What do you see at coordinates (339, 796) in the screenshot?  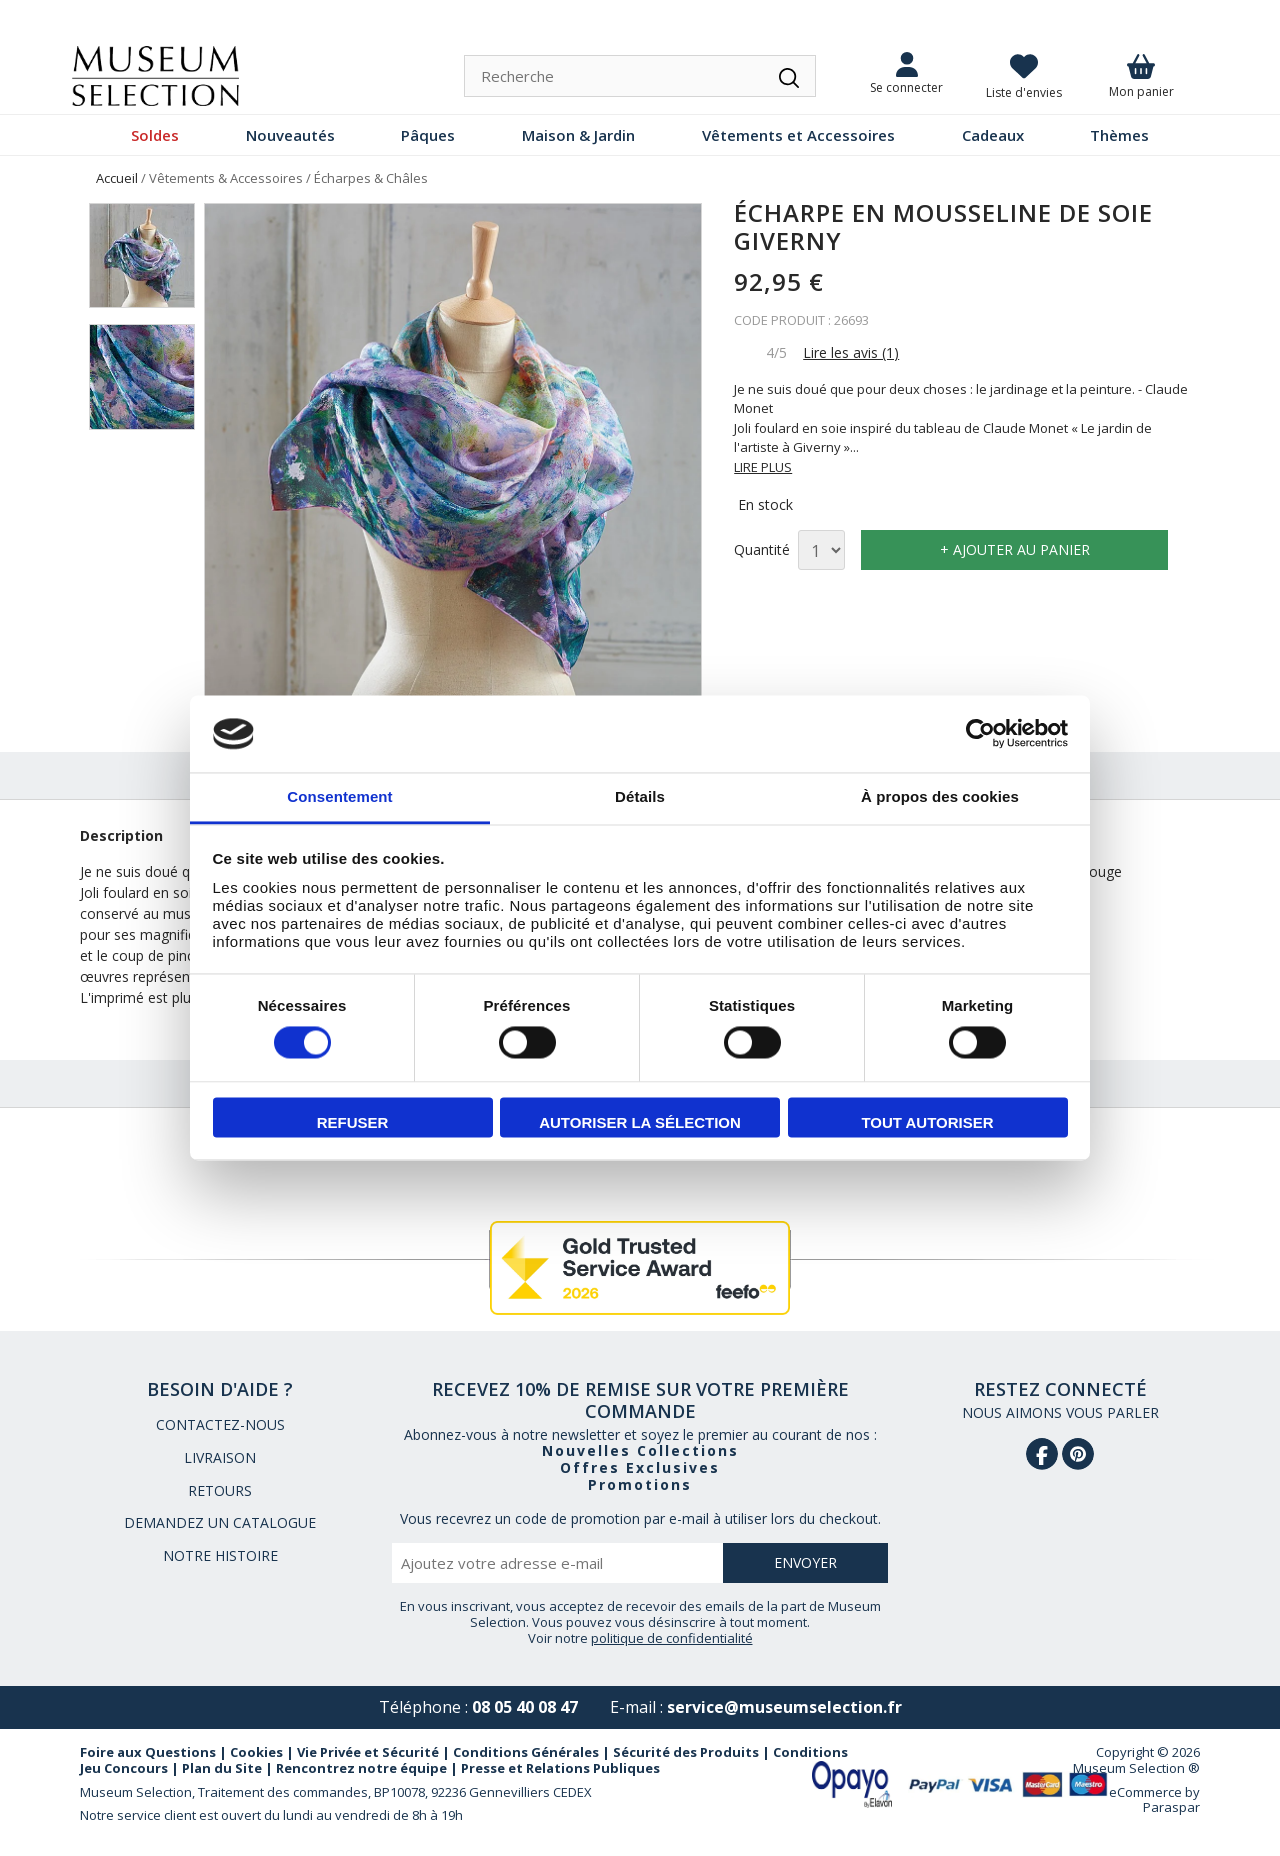 I see `Consentement [tab]` at bounding box center [339, 796].